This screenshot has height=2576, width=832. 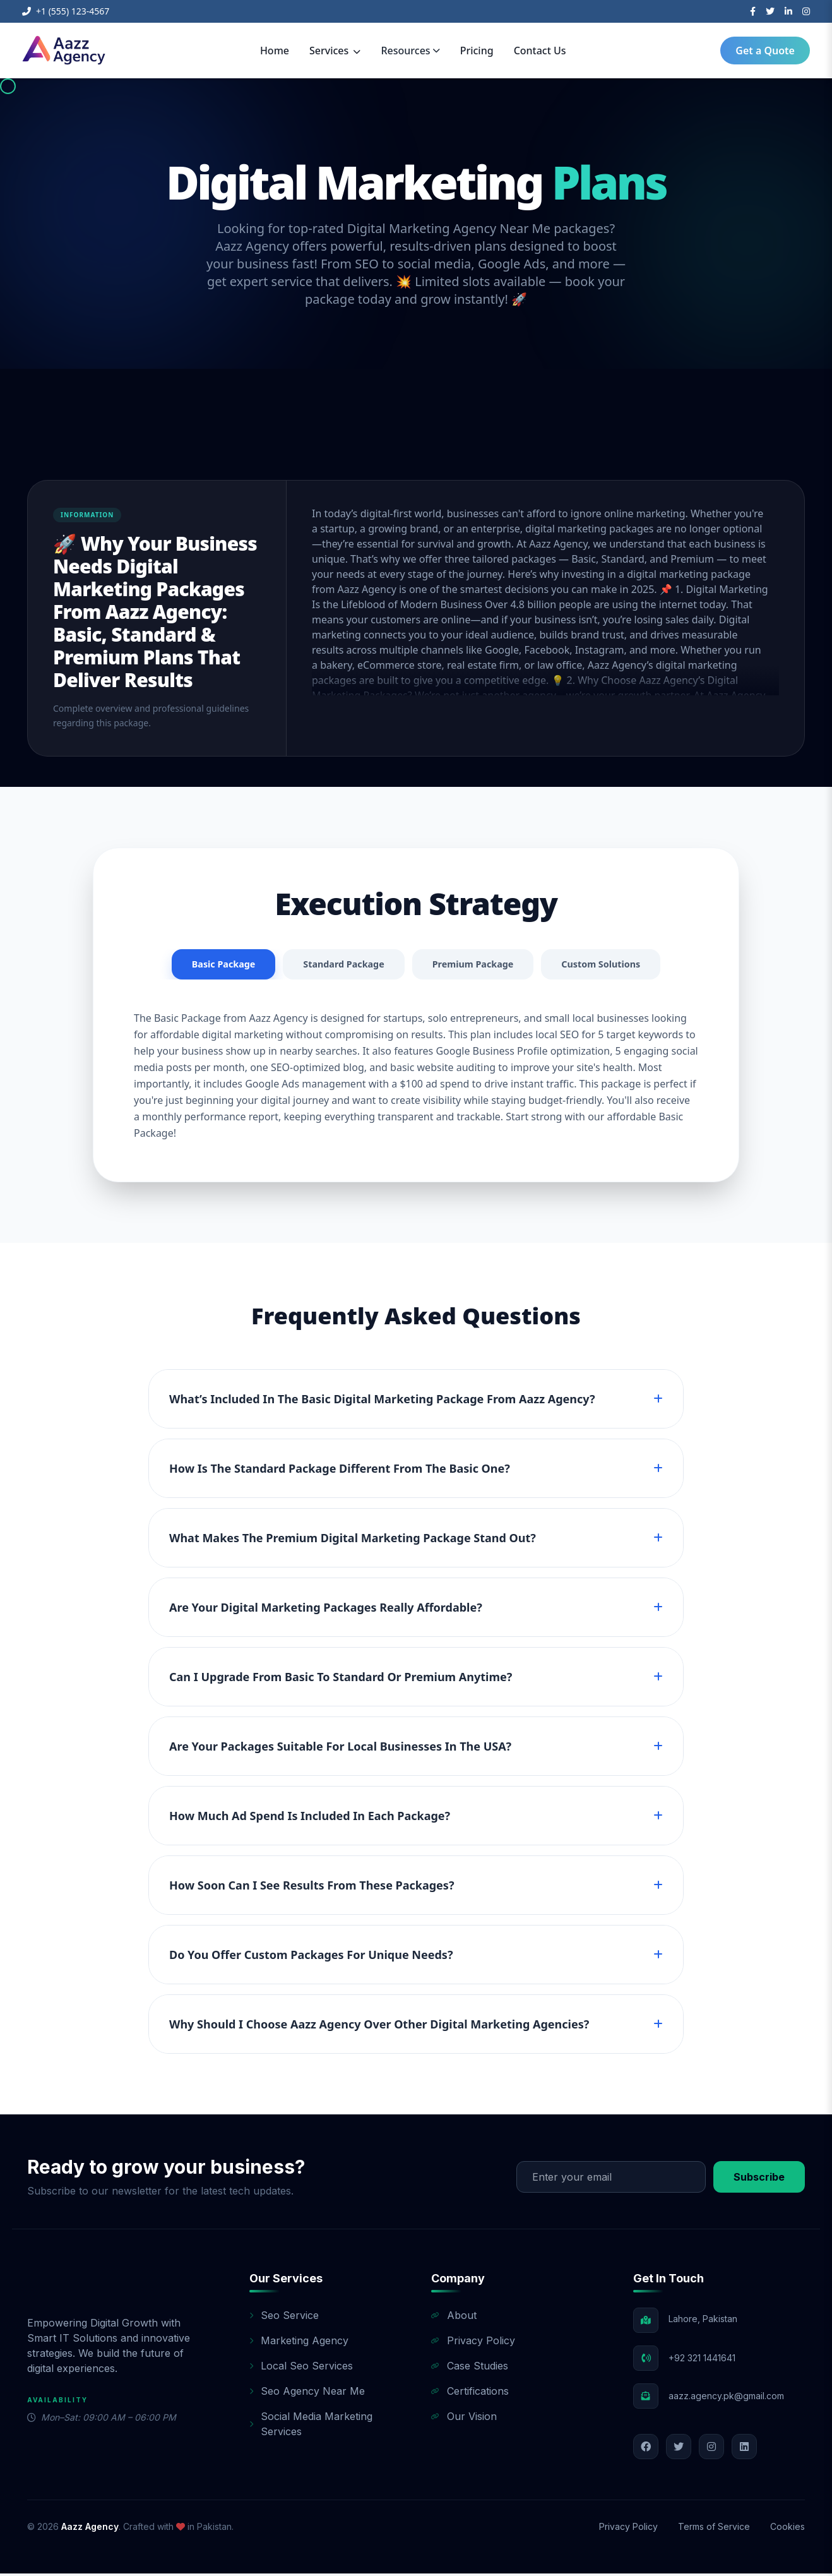 What do you see at coordinates (469, 2368) in the screenshot?
I see `Case Studies` at bounding box center [469, 2368].